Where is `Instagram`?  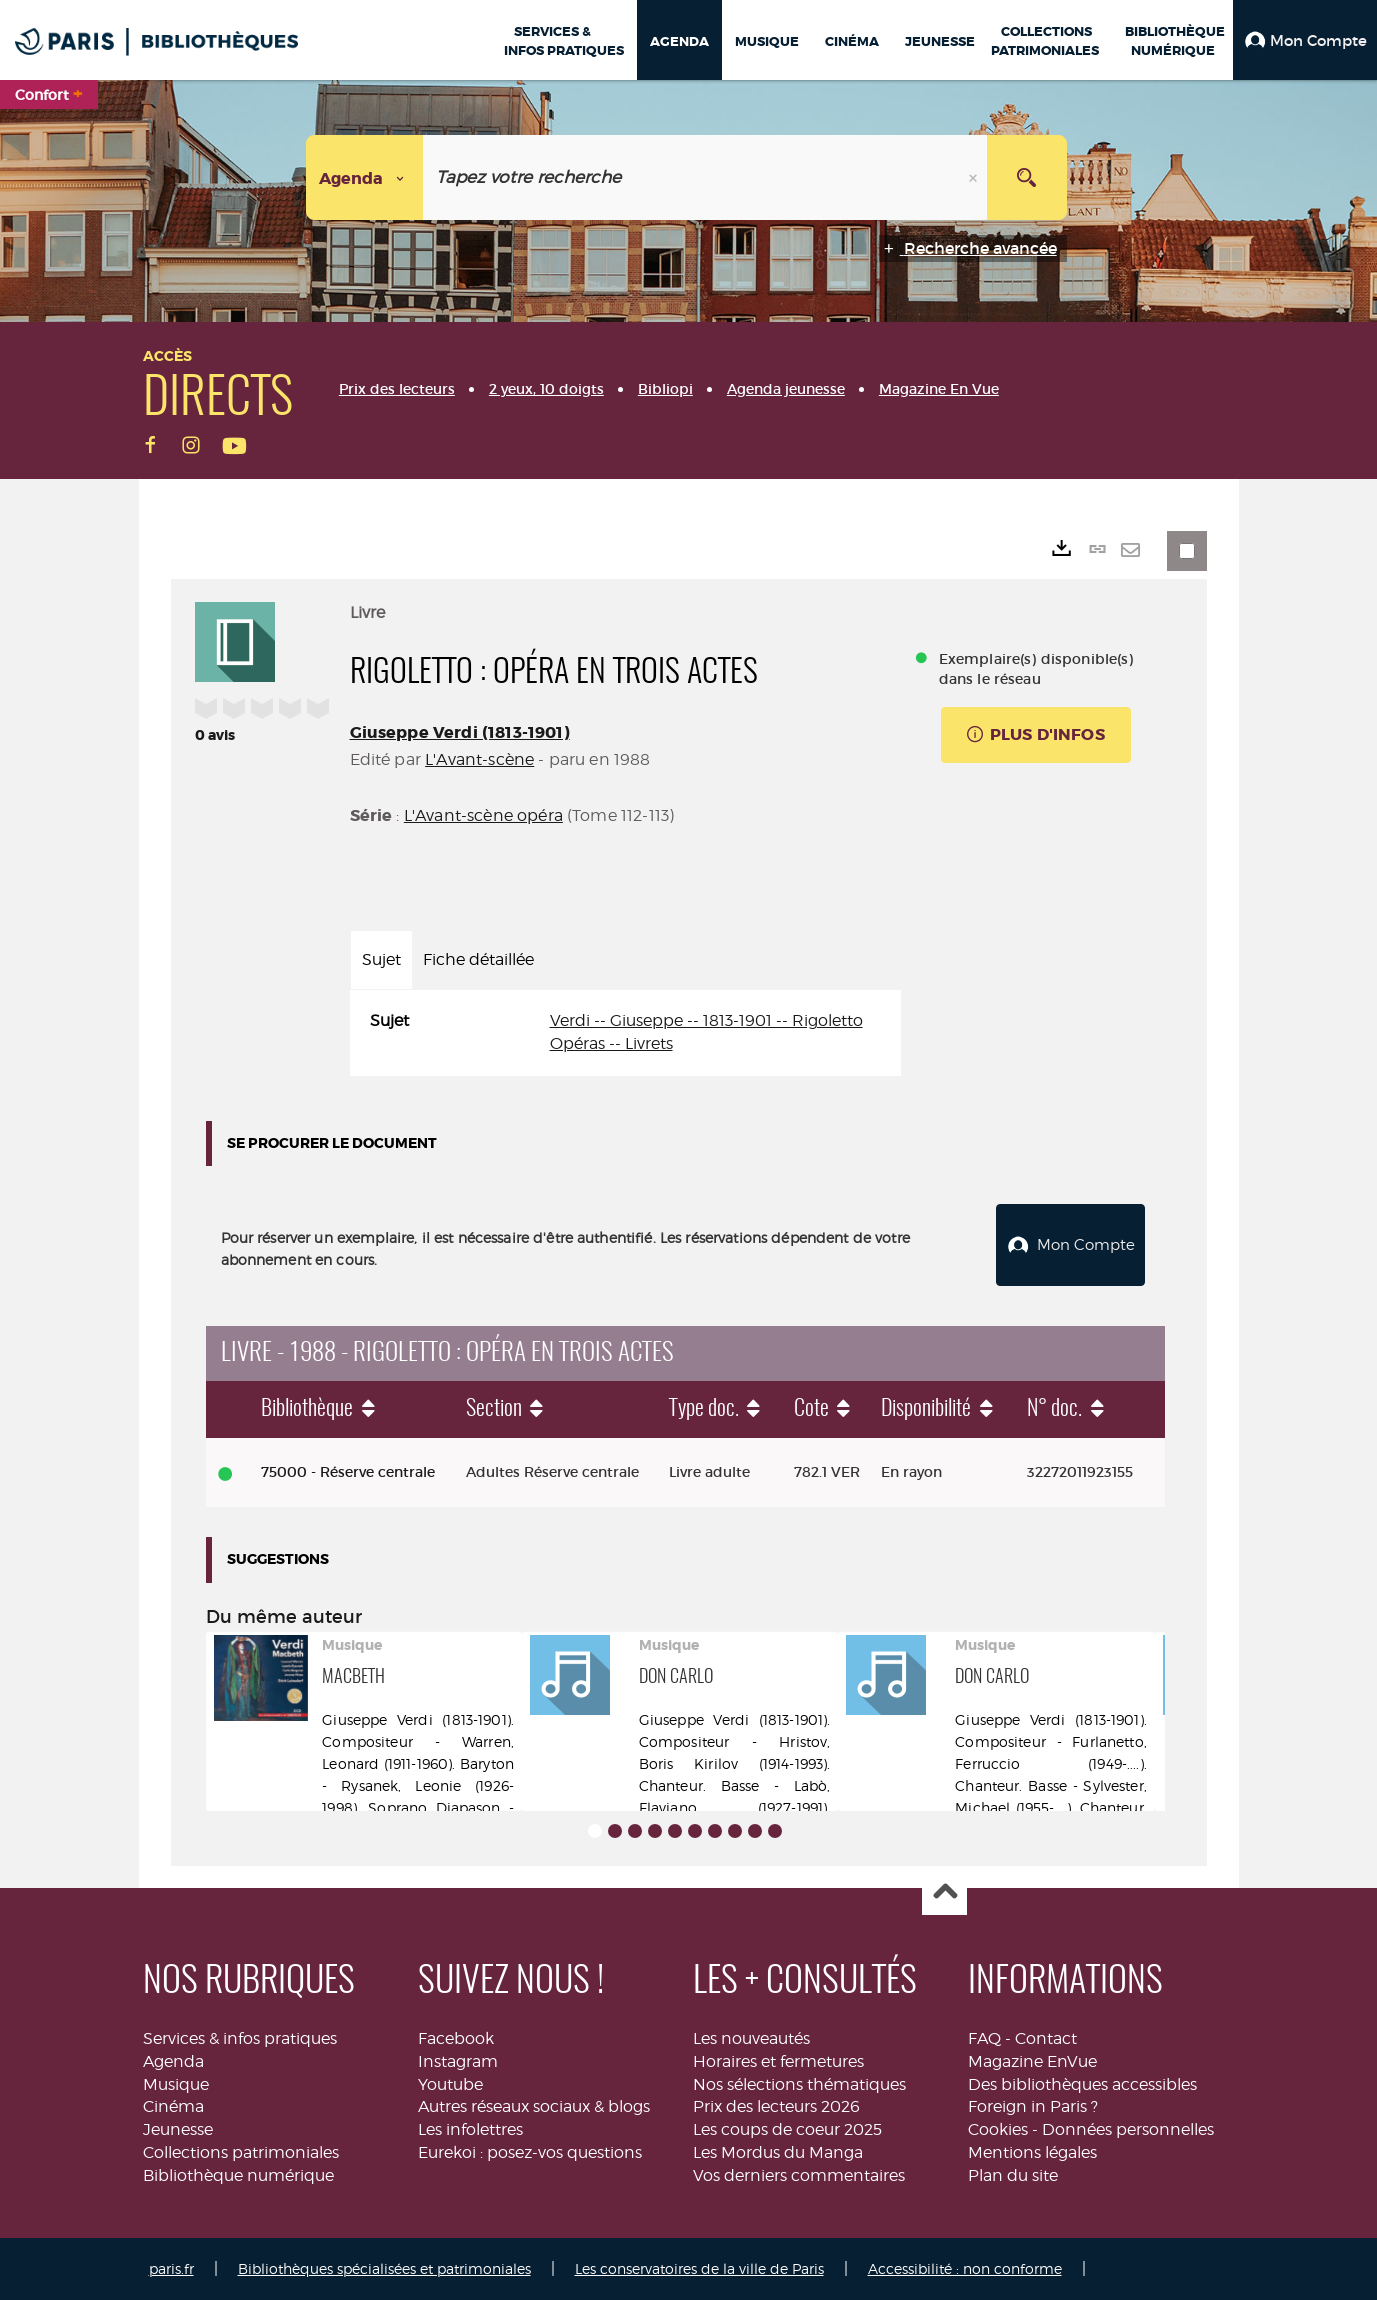
Instagram is located at coordinates (458, 2061).